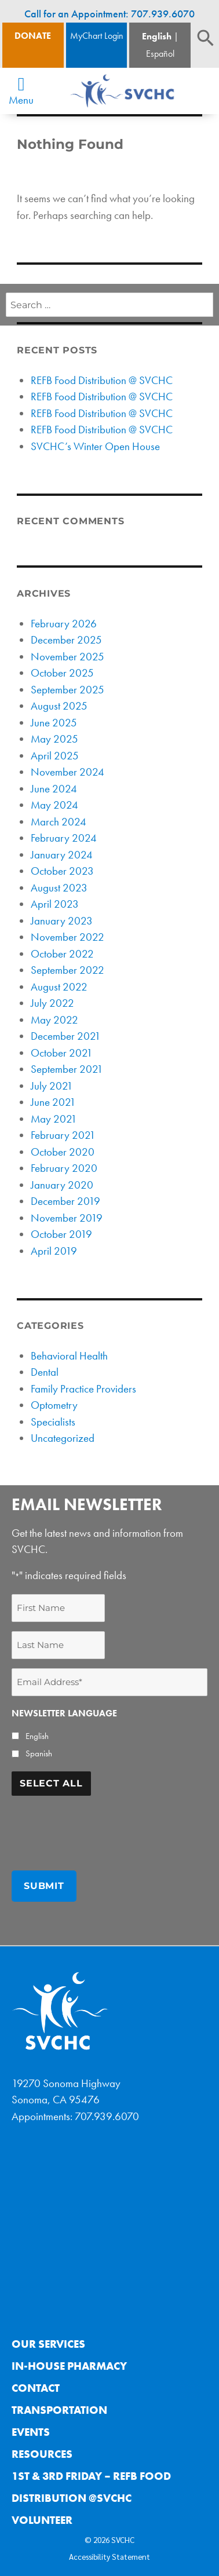 The image size is (219, 2576). I want to click on Spanish, so click(38, 1753).